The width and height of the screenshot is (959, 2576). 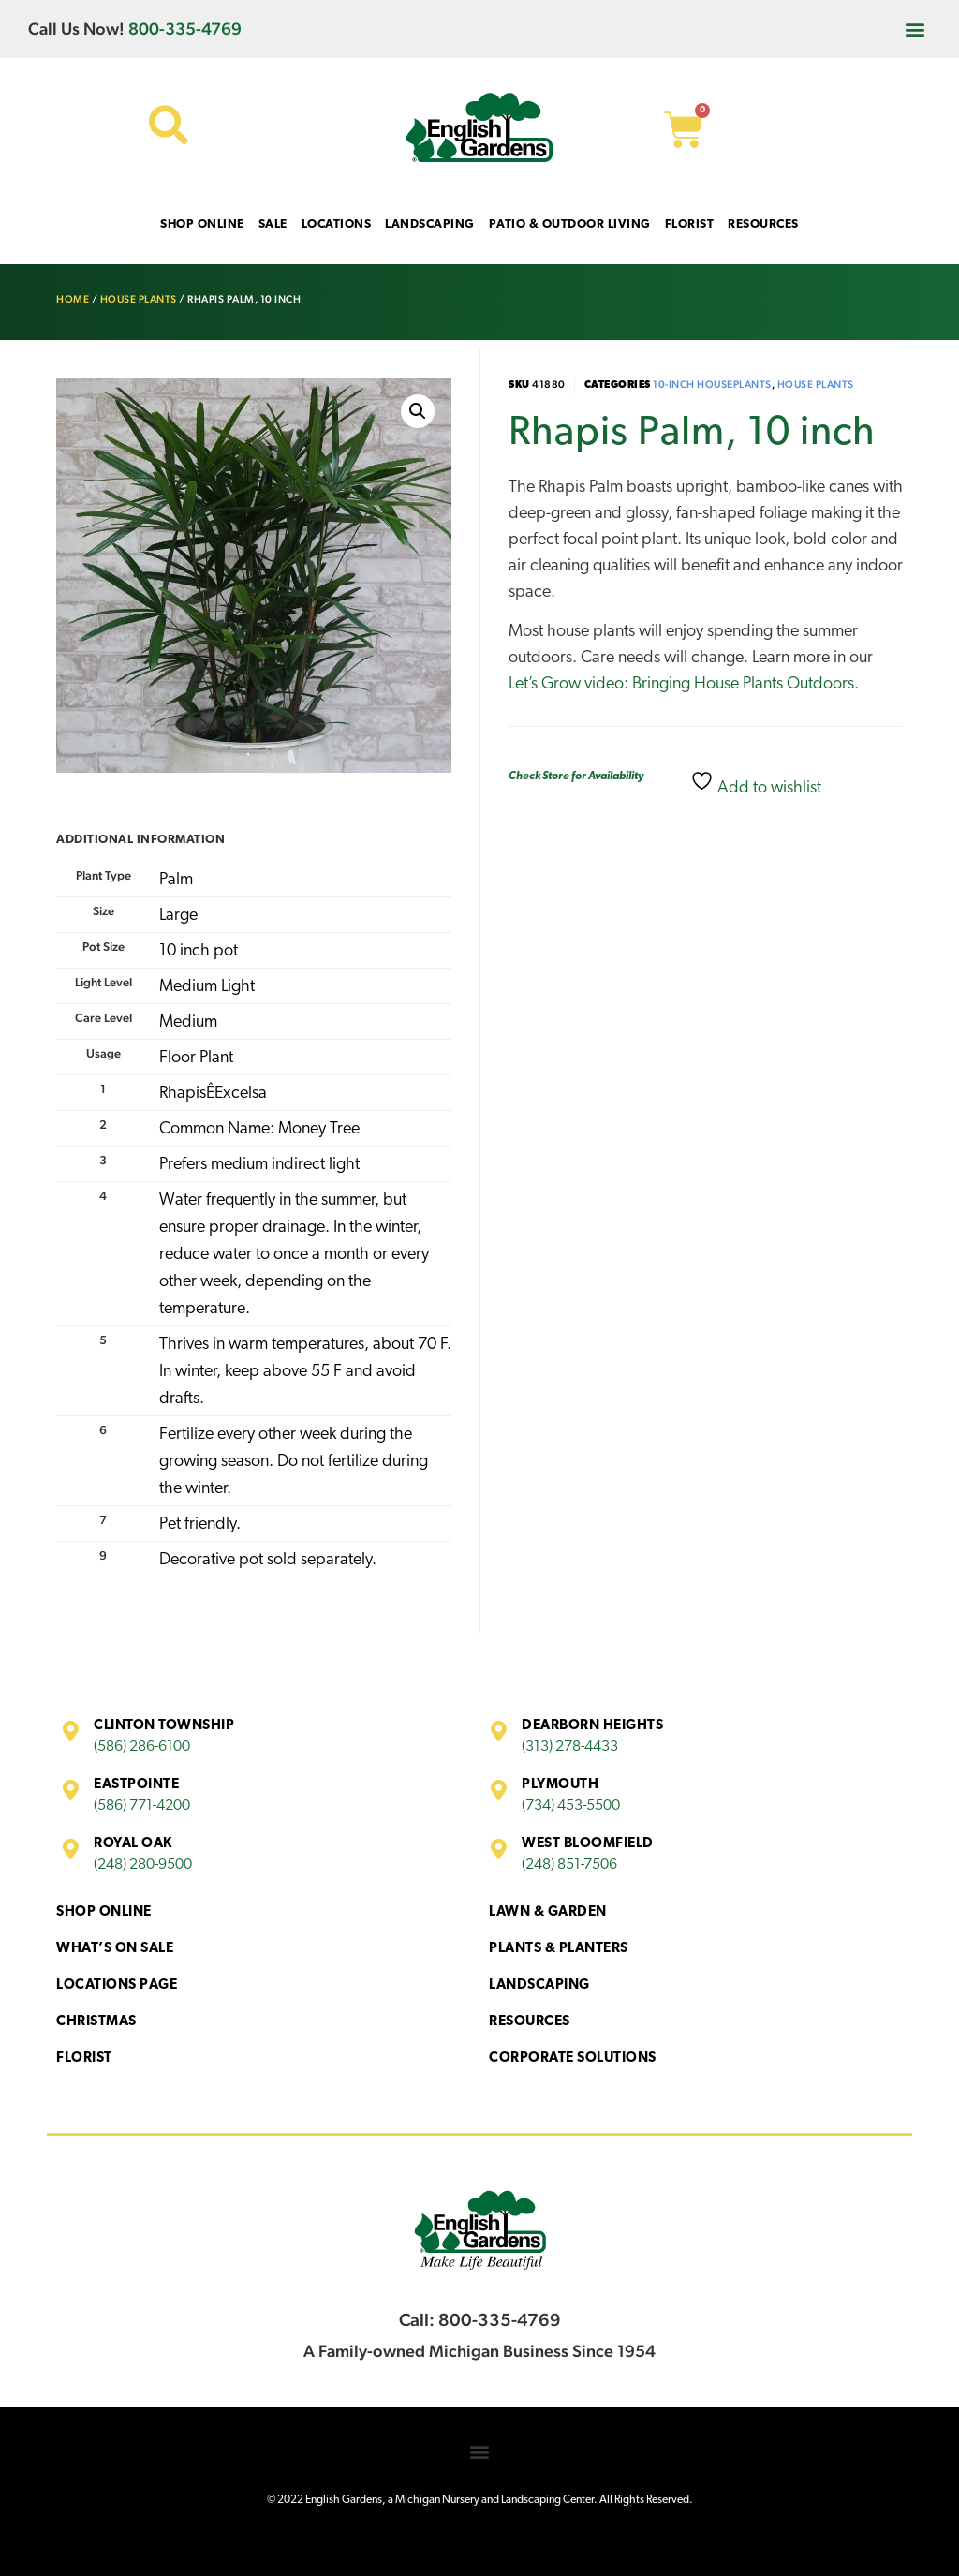 I want to click on (734) 453-5500, so click(x=571, y=1806).